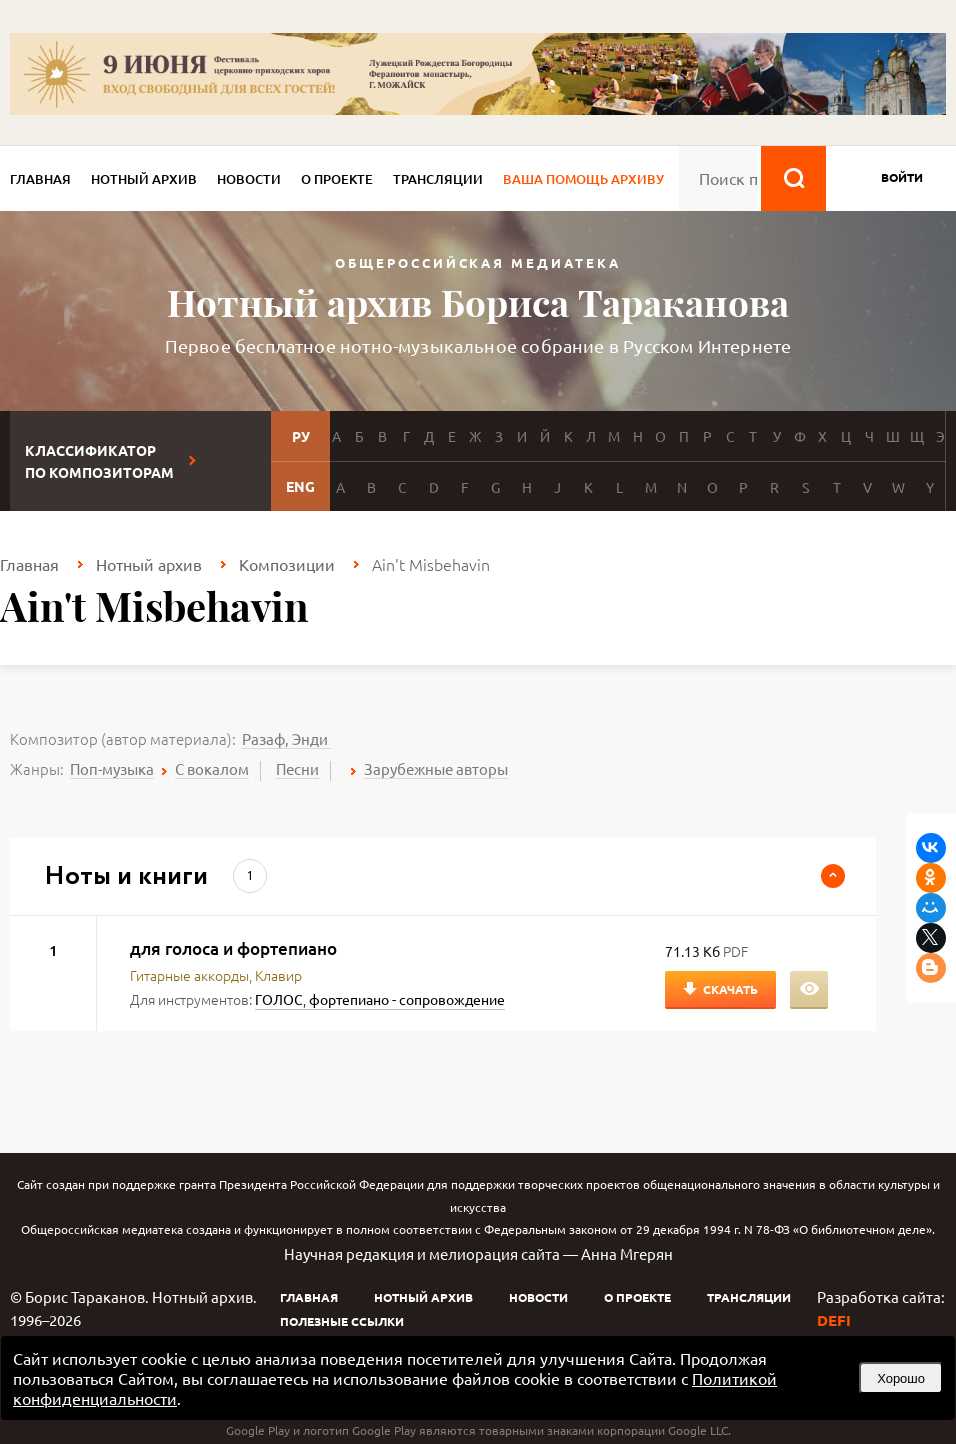  Describe the element at coordinates (337, 179) in the screenshot. I see `О проекте` at that location.